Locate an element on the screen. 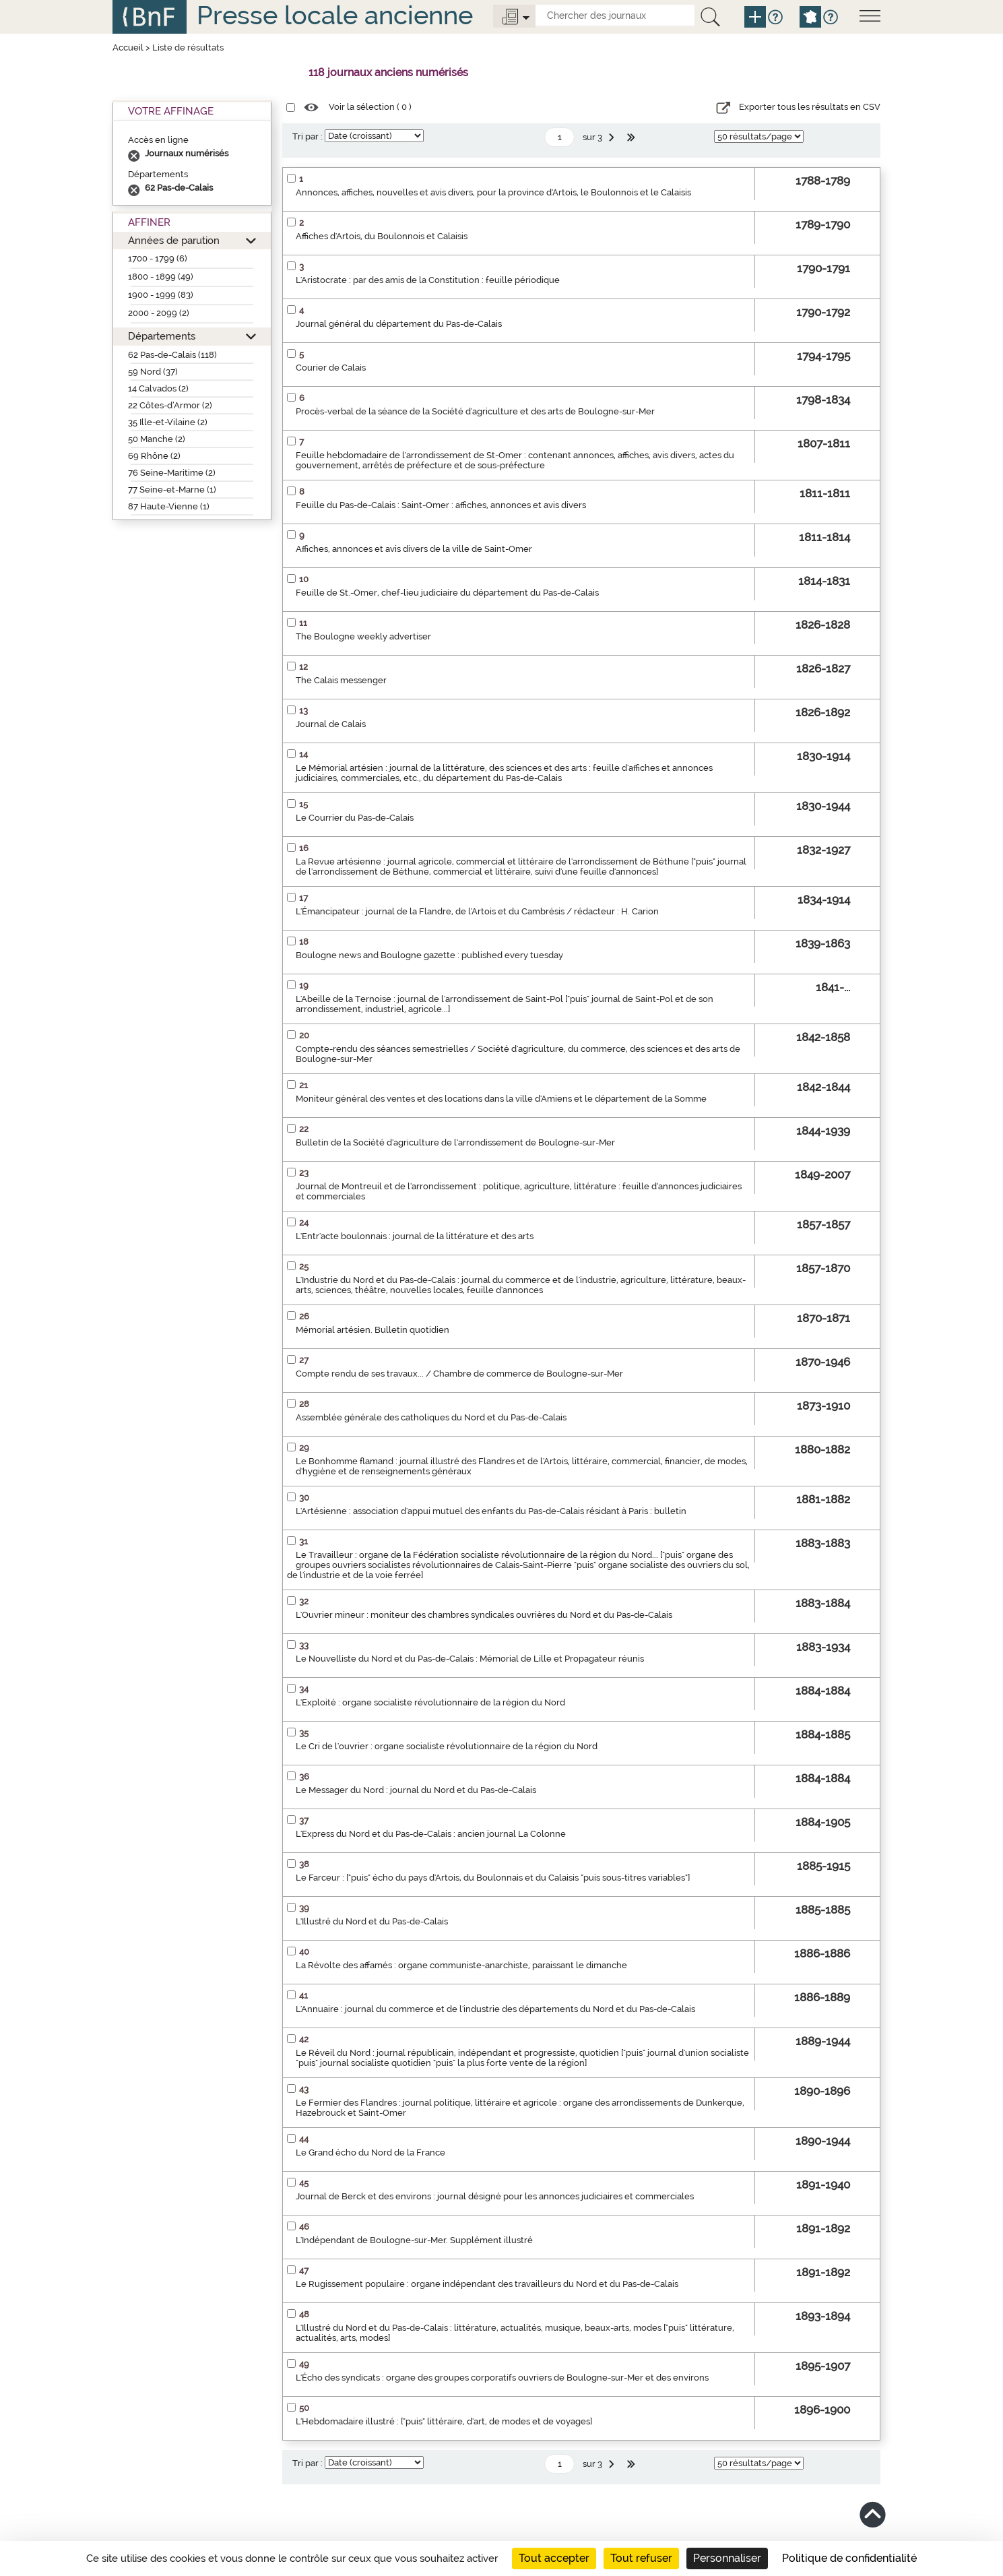 The image size is (1003, 2576). 62 Pas-de-Calais (118) is located at coordinates (172, 355).